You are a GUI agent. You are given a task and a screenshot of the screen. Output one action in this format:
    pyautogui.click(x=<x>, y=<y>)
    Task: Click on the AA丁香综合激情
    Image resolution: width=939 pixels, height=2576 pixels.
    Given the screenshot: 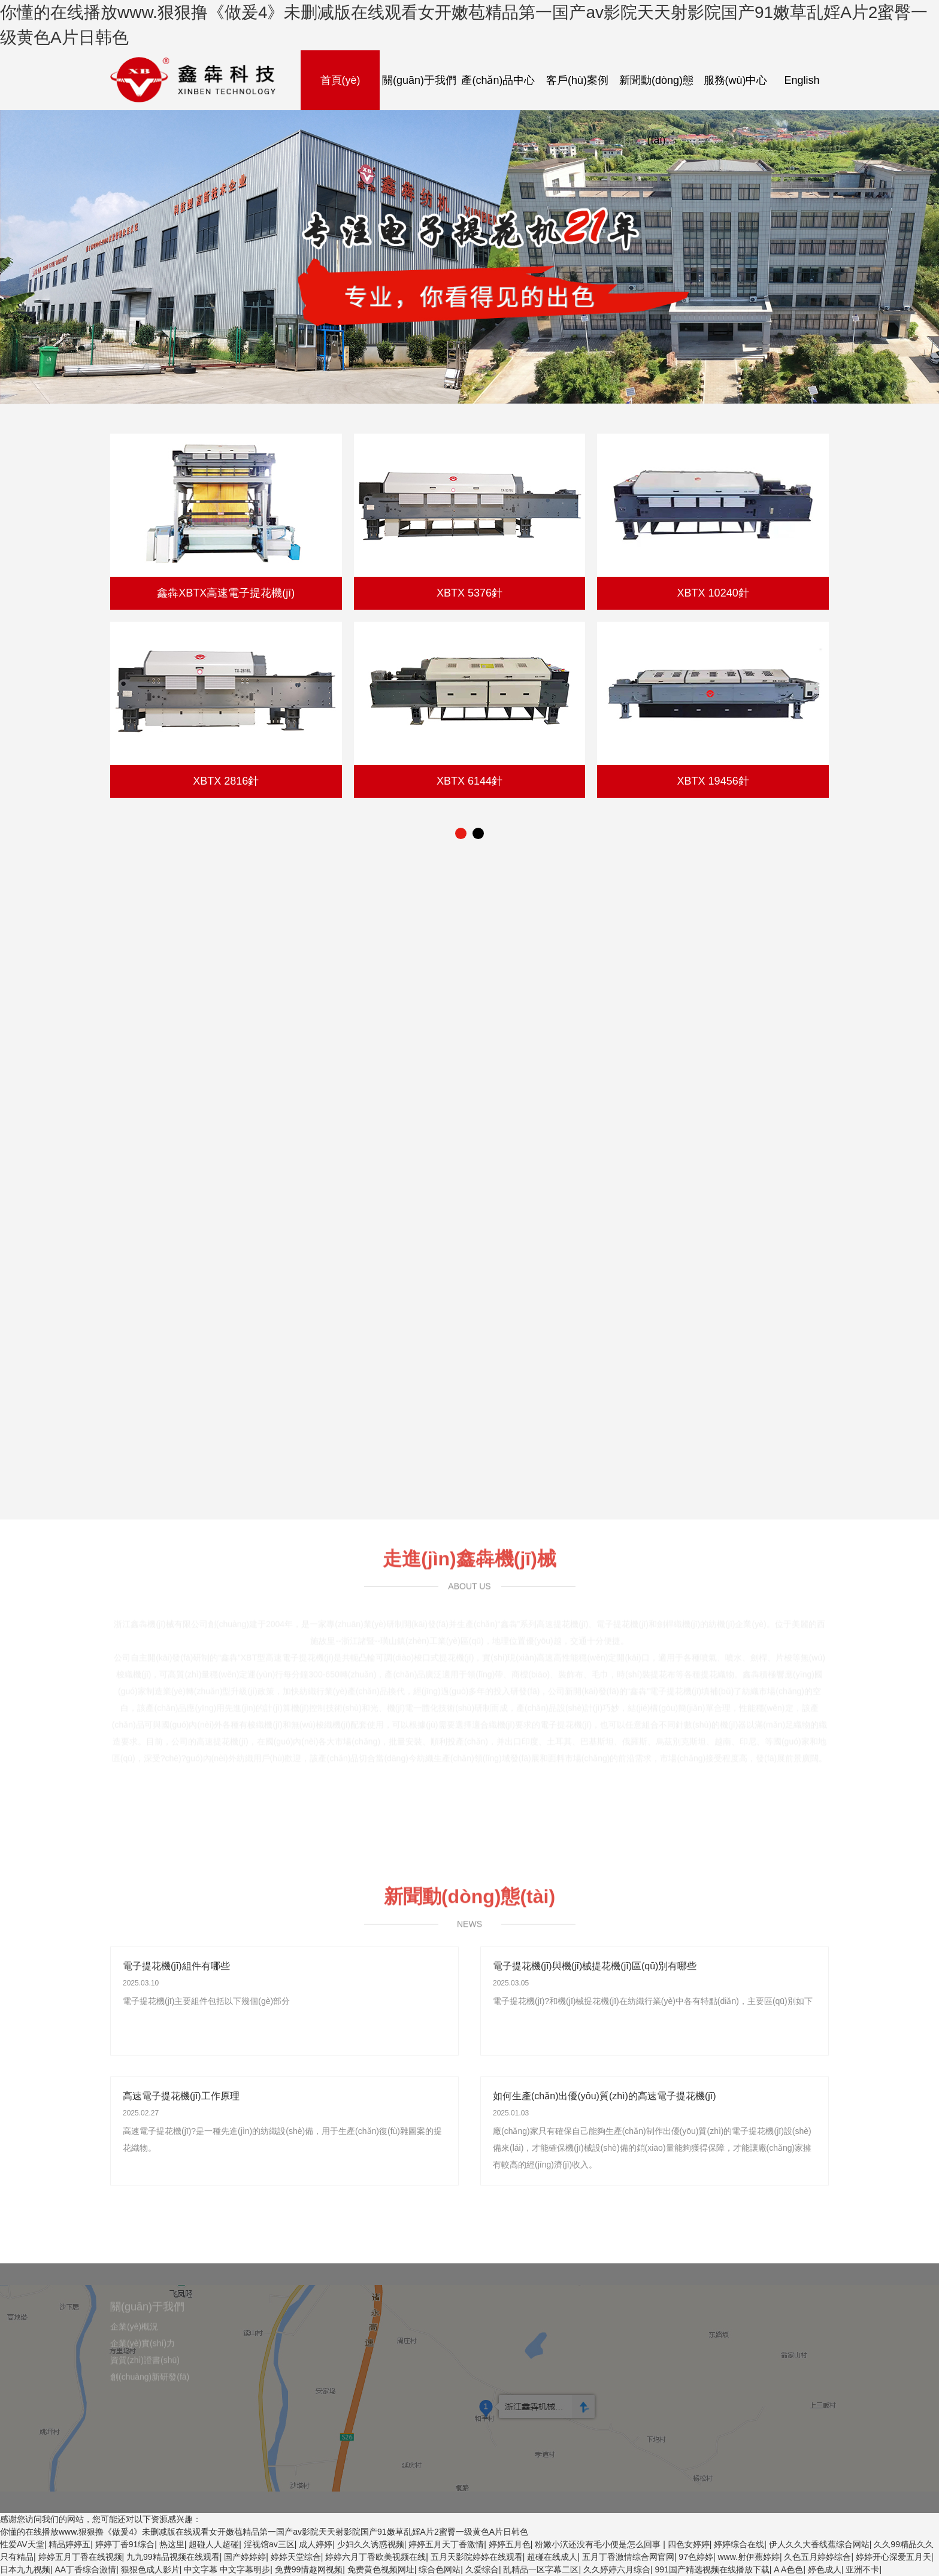 What is the action you would take?
    pyautogui.click(x=86, y=2569)
    